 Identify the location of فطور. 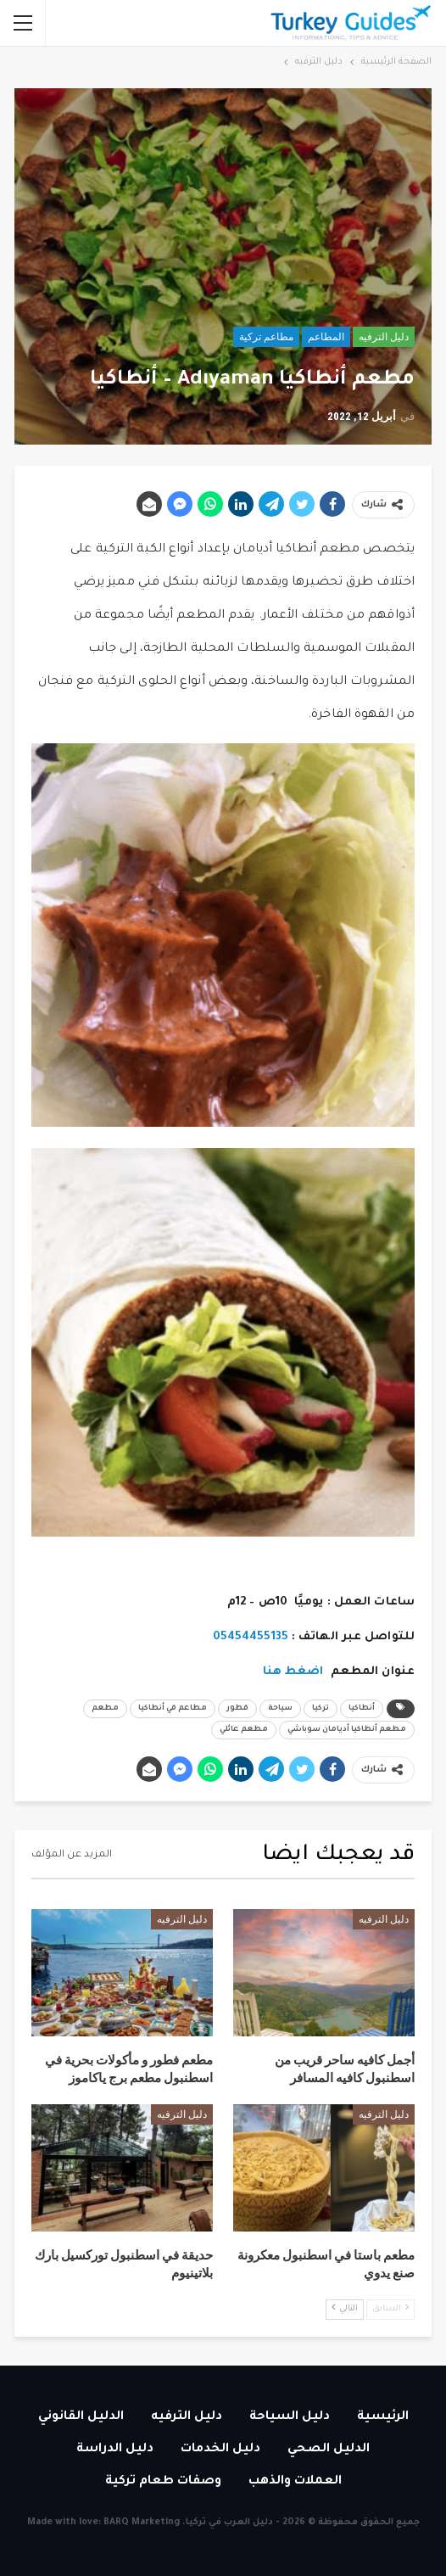
(237, 1709).